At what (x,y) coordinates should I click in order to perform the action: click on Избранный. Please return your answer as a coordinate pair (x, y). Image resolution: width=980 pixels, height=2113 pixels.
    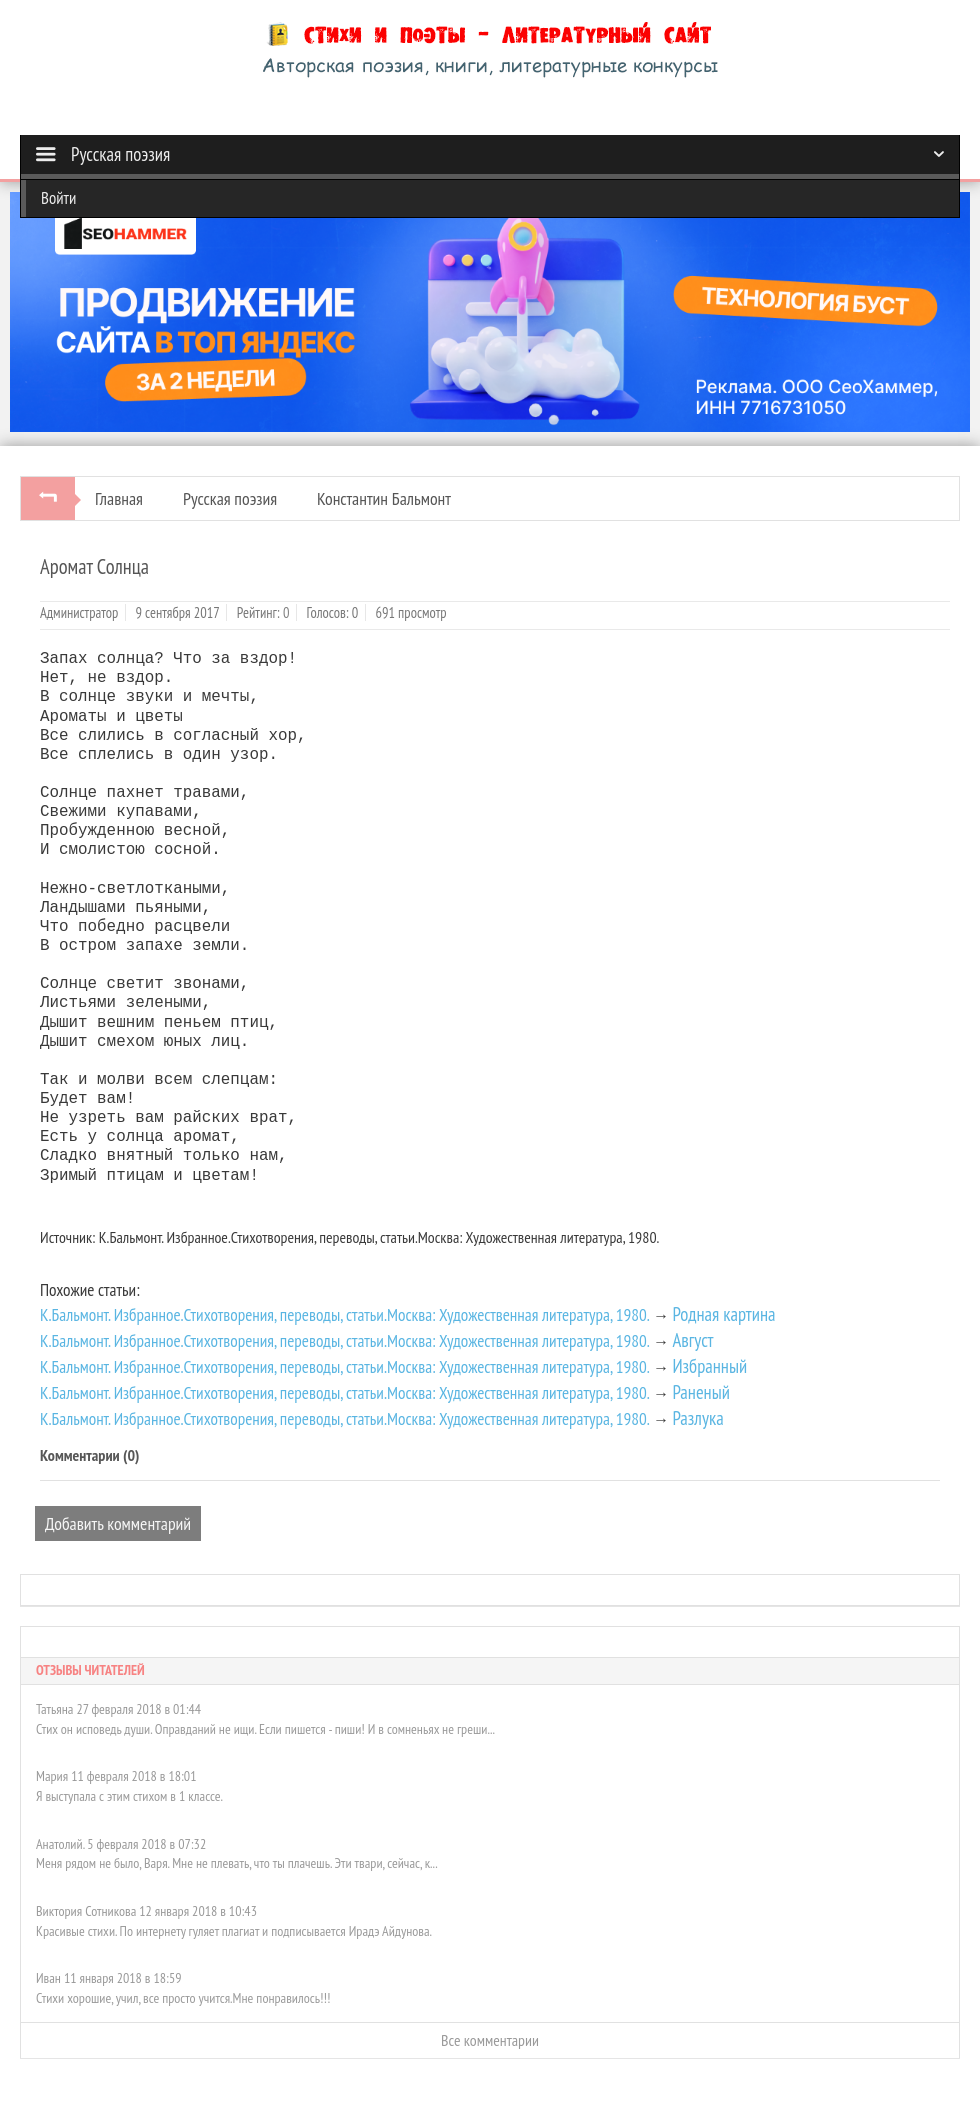
    Looking at the image, I should click on (709, 1366).